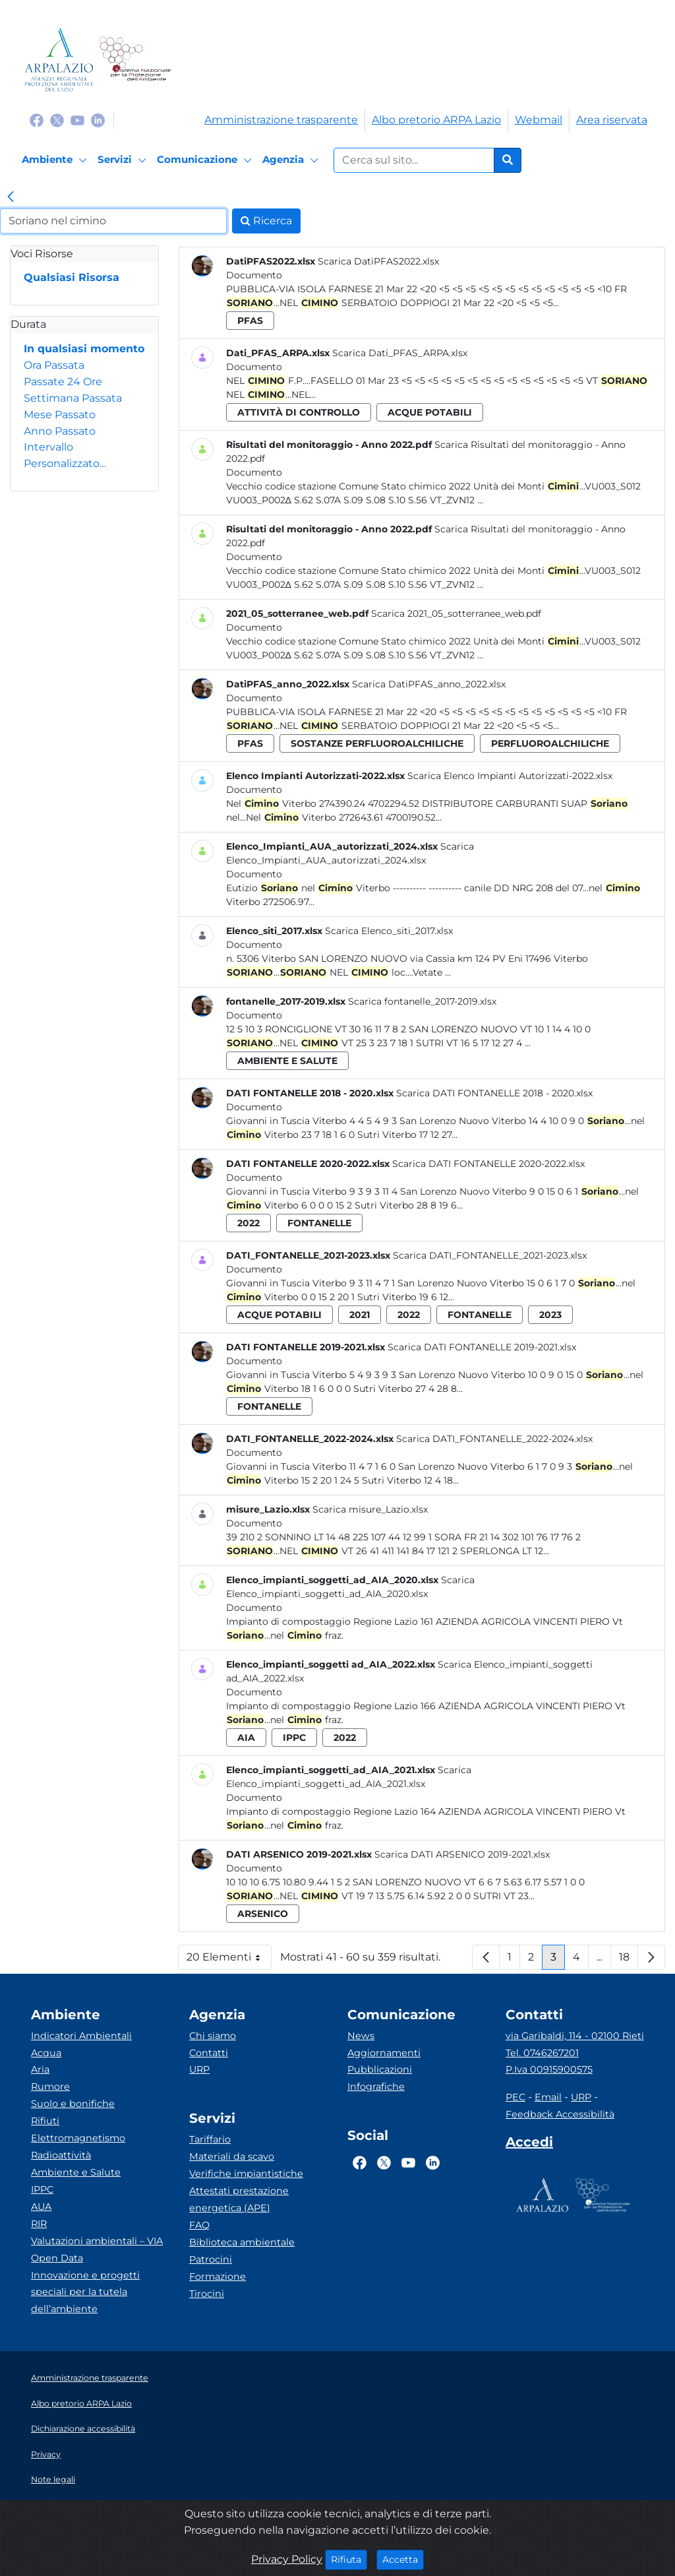 Image resolution: width=675 pixels, height=2576 pixels. I want to click on Scarica DATI FONTANELLE 2018 - 2020.xlsx, so click(494, 1093).